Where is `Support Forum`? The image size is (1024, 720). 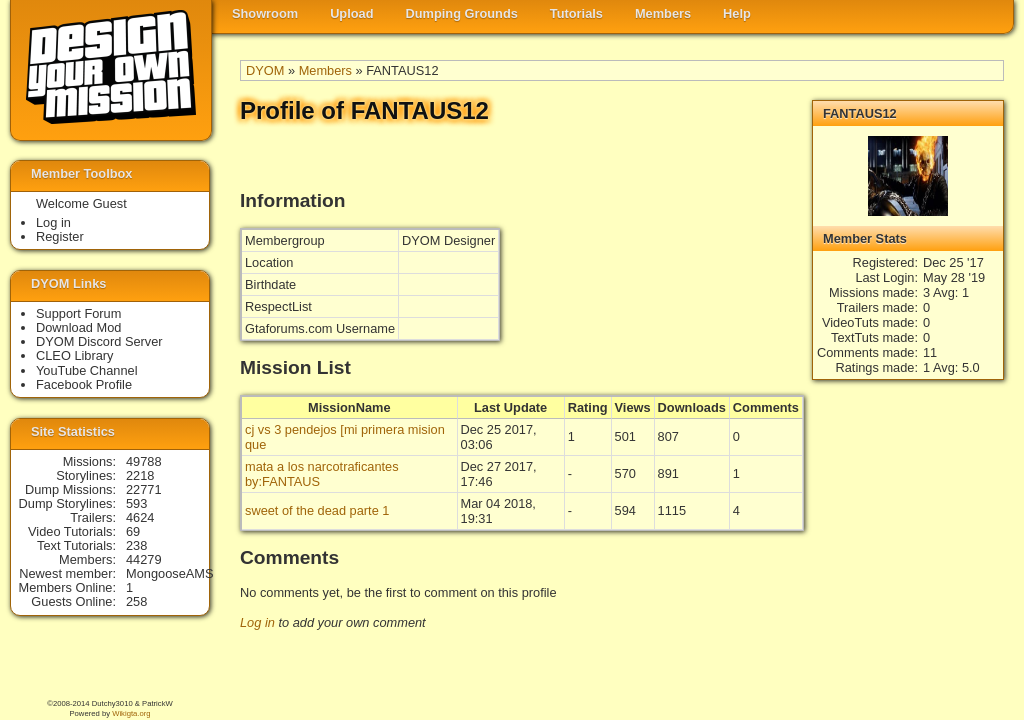 Support Forum is located at coordinates (78, 313).